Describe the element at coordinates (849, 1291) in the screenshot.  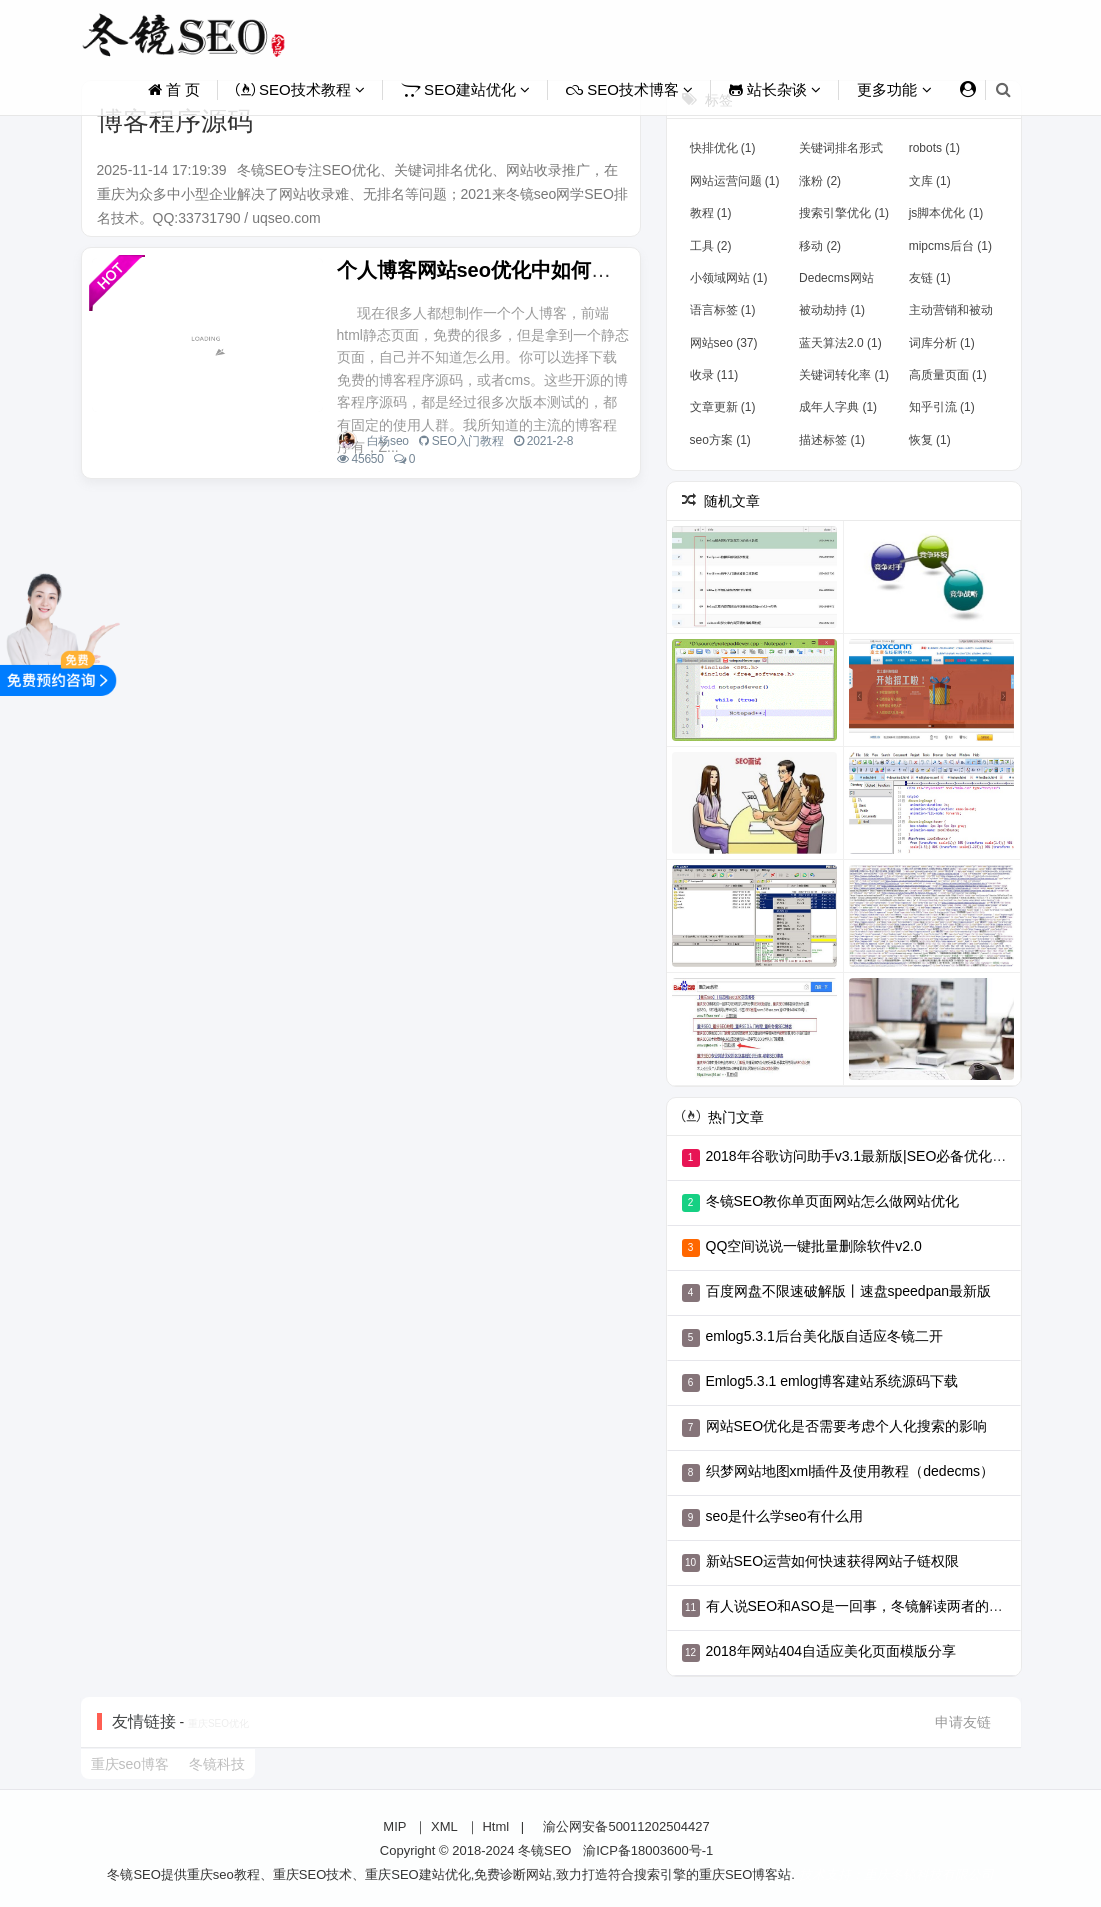
I see `百度网盘不限速破解版丨速盘speedpan最新版` at that location.